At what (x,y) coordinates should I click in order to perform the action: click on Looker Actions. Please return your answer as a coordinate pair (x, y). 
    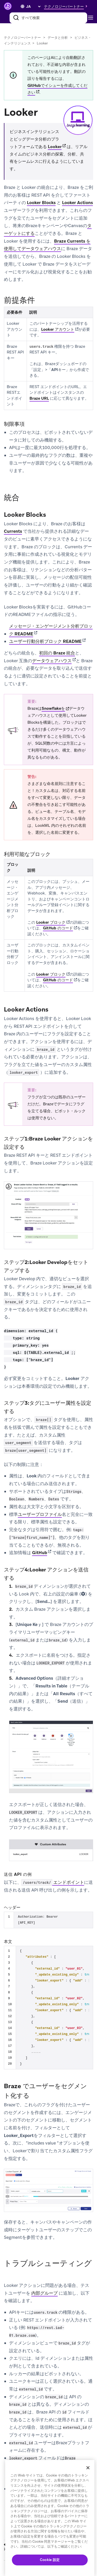
    Looking at the image, I should click on (77, 202).